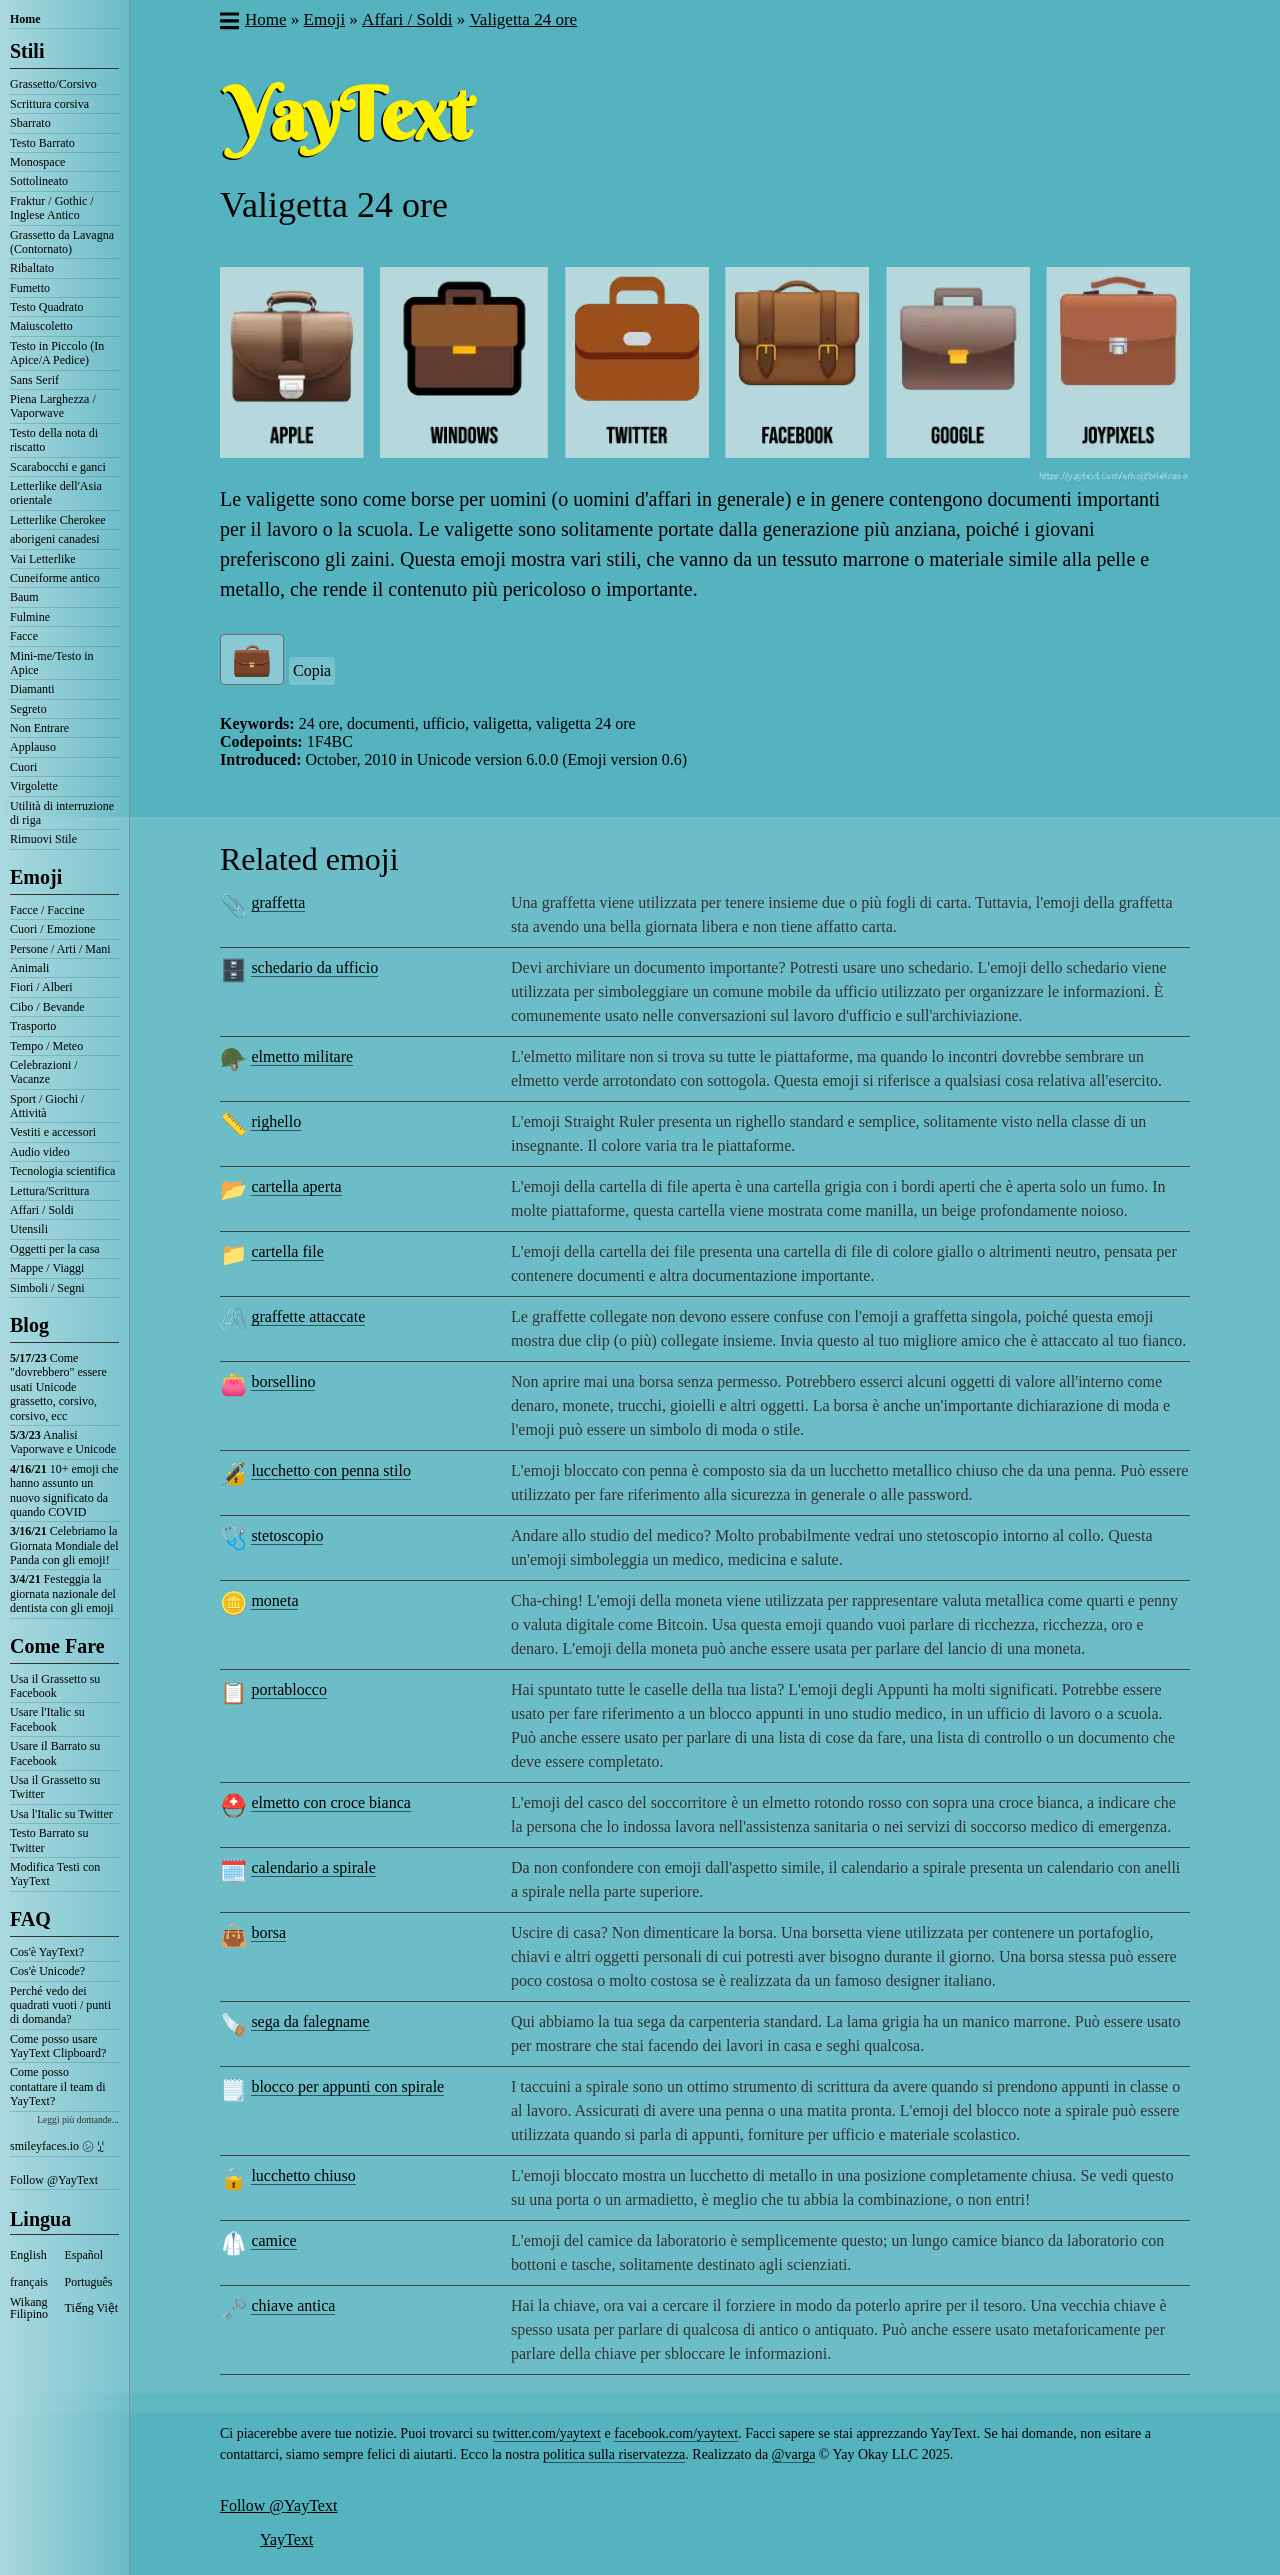 This screenshot has width=1280, height=2575. I want to click on cartella file, so click(287, 1251).